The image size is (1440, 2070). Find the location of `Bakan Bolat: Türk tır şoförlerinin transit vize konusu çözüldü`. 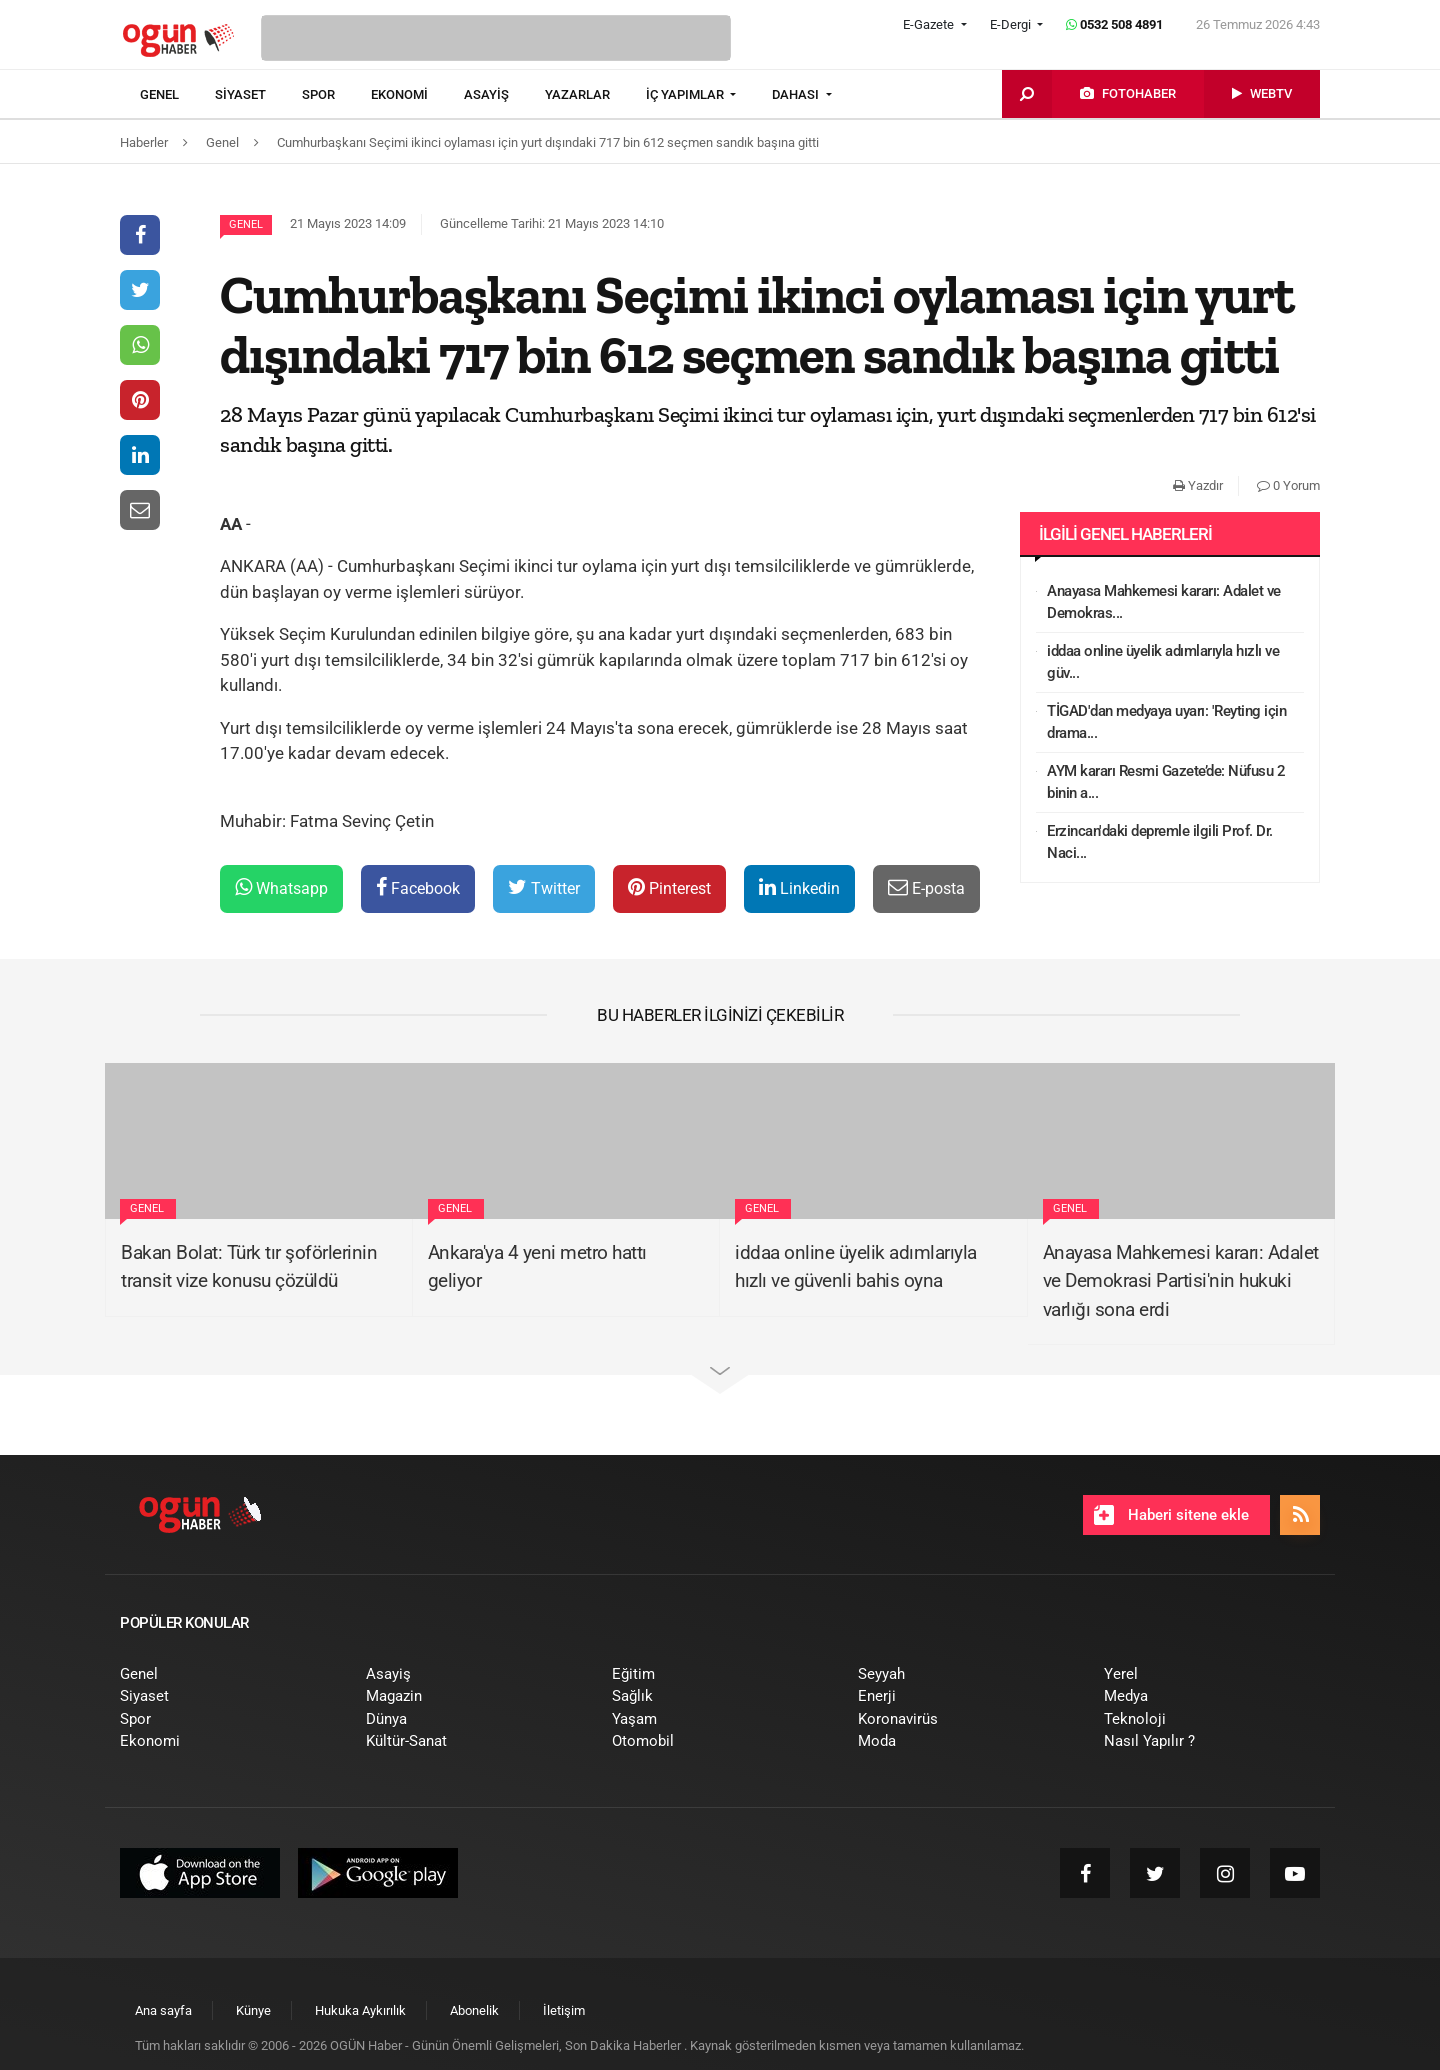

Bakan Bolat: Türk tır şoförlerinin transit vize konusu çözüldü is located at coordinates (249, 1267).